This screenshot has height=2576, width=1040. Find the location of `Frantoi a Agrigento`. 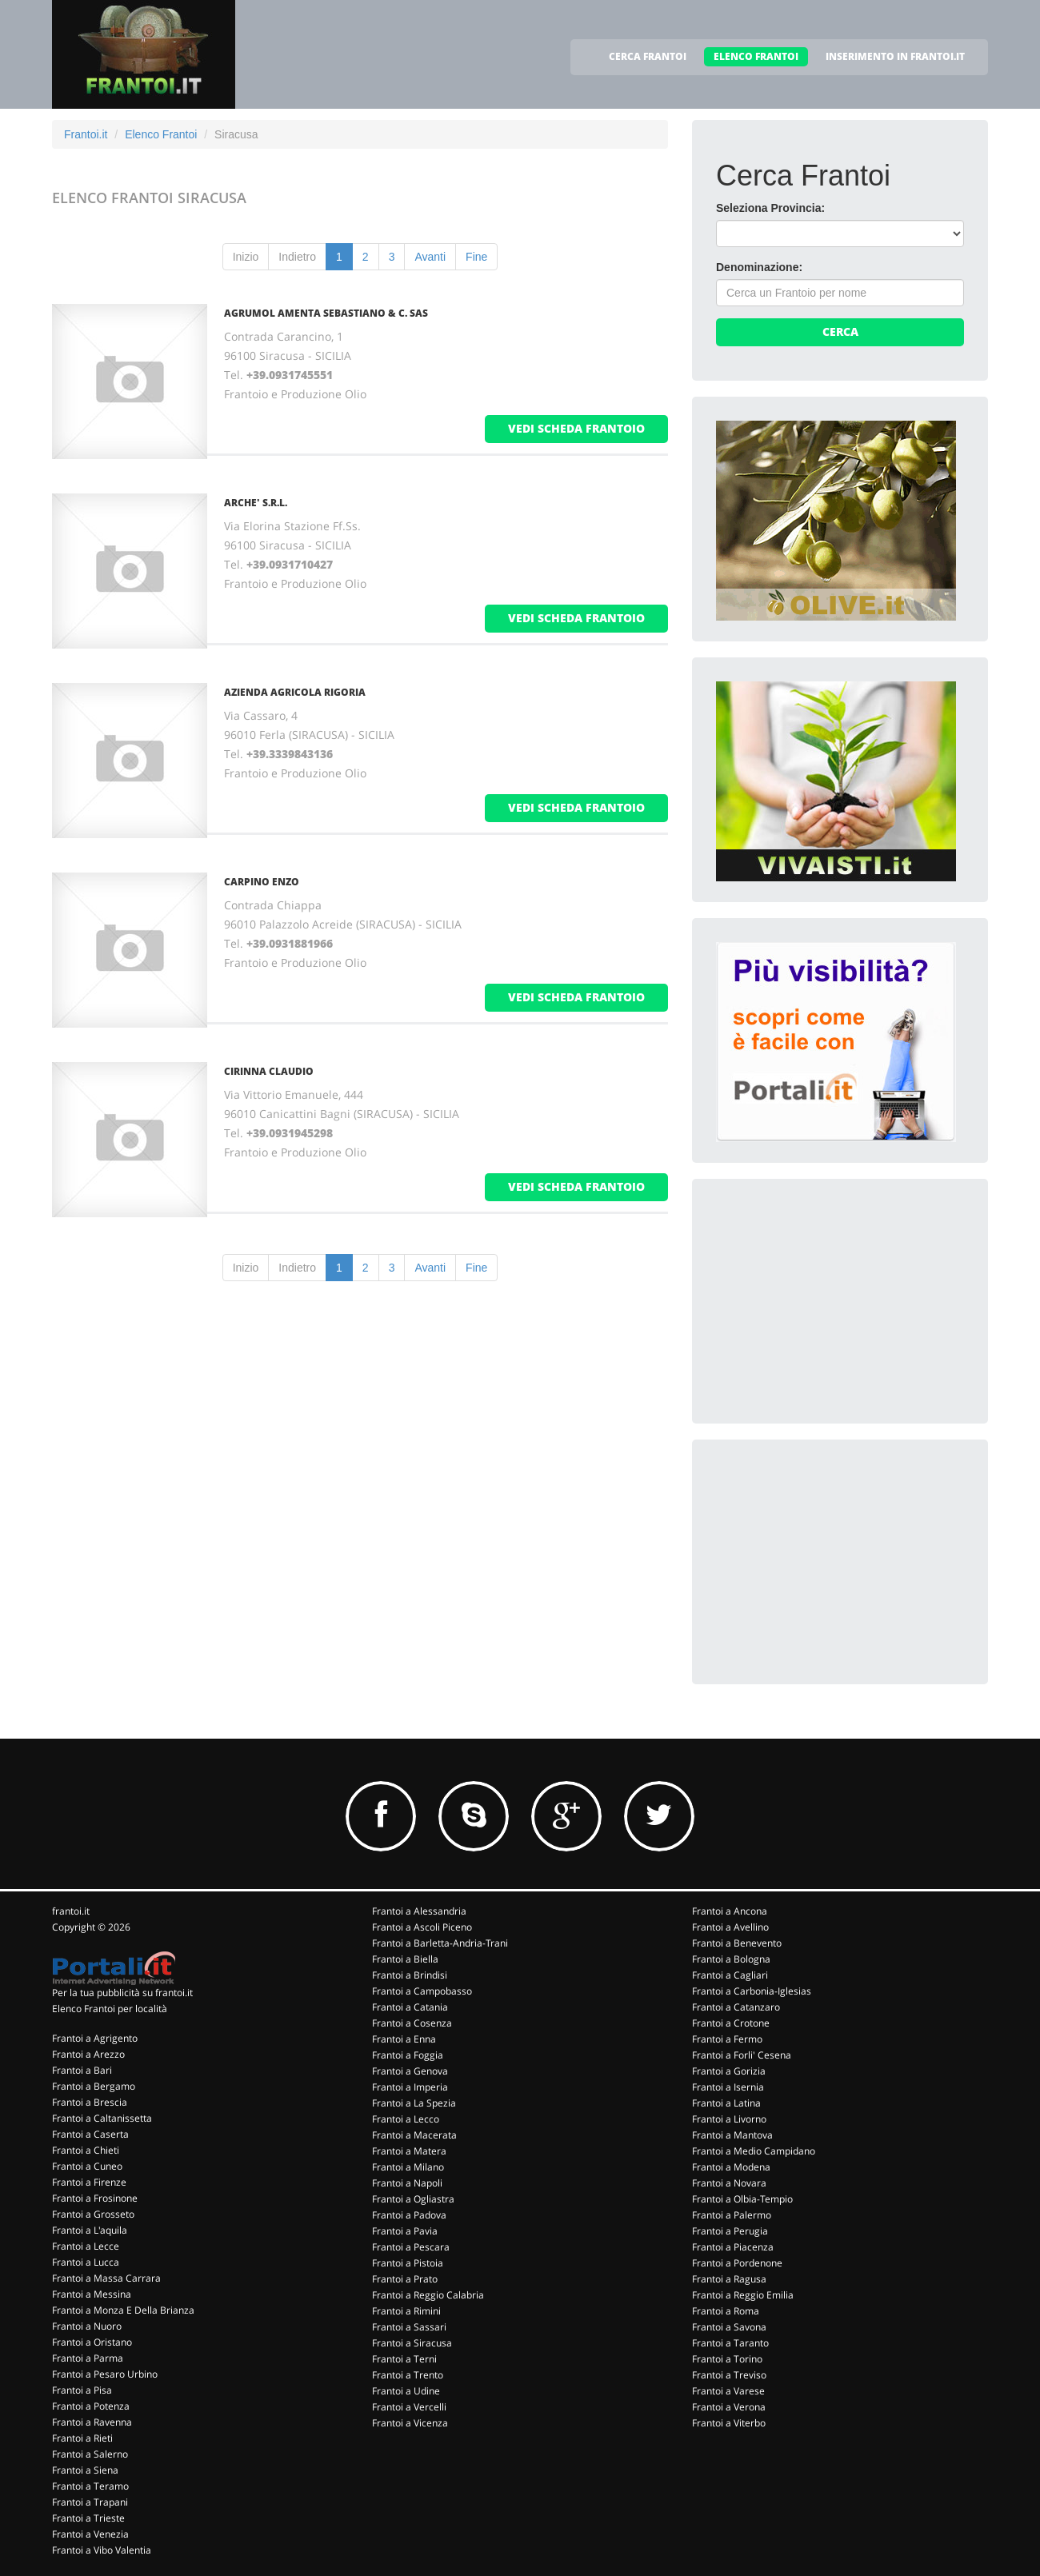

Frantoi a Agrigento is located at coordinates (95, 2038).